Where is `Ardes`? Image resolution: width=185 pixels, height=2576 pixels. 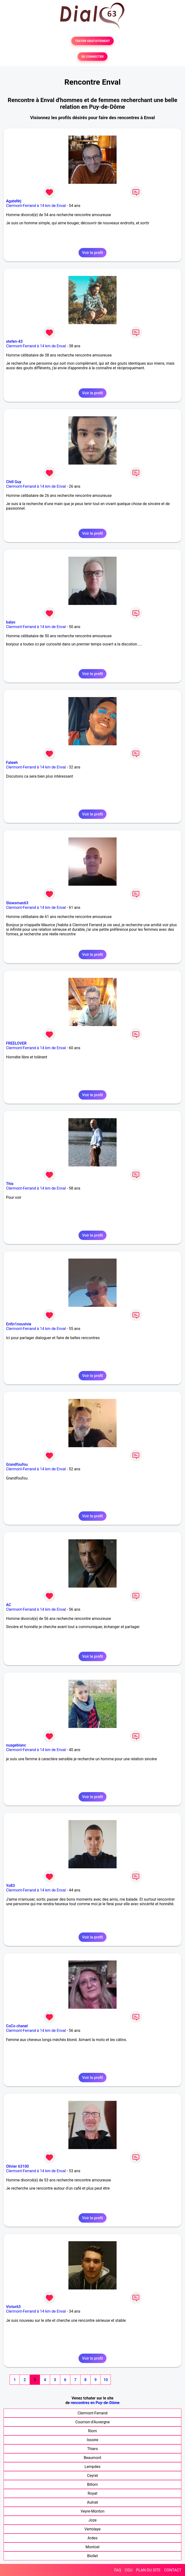
Ardes is located at coordinates (92, 2538).